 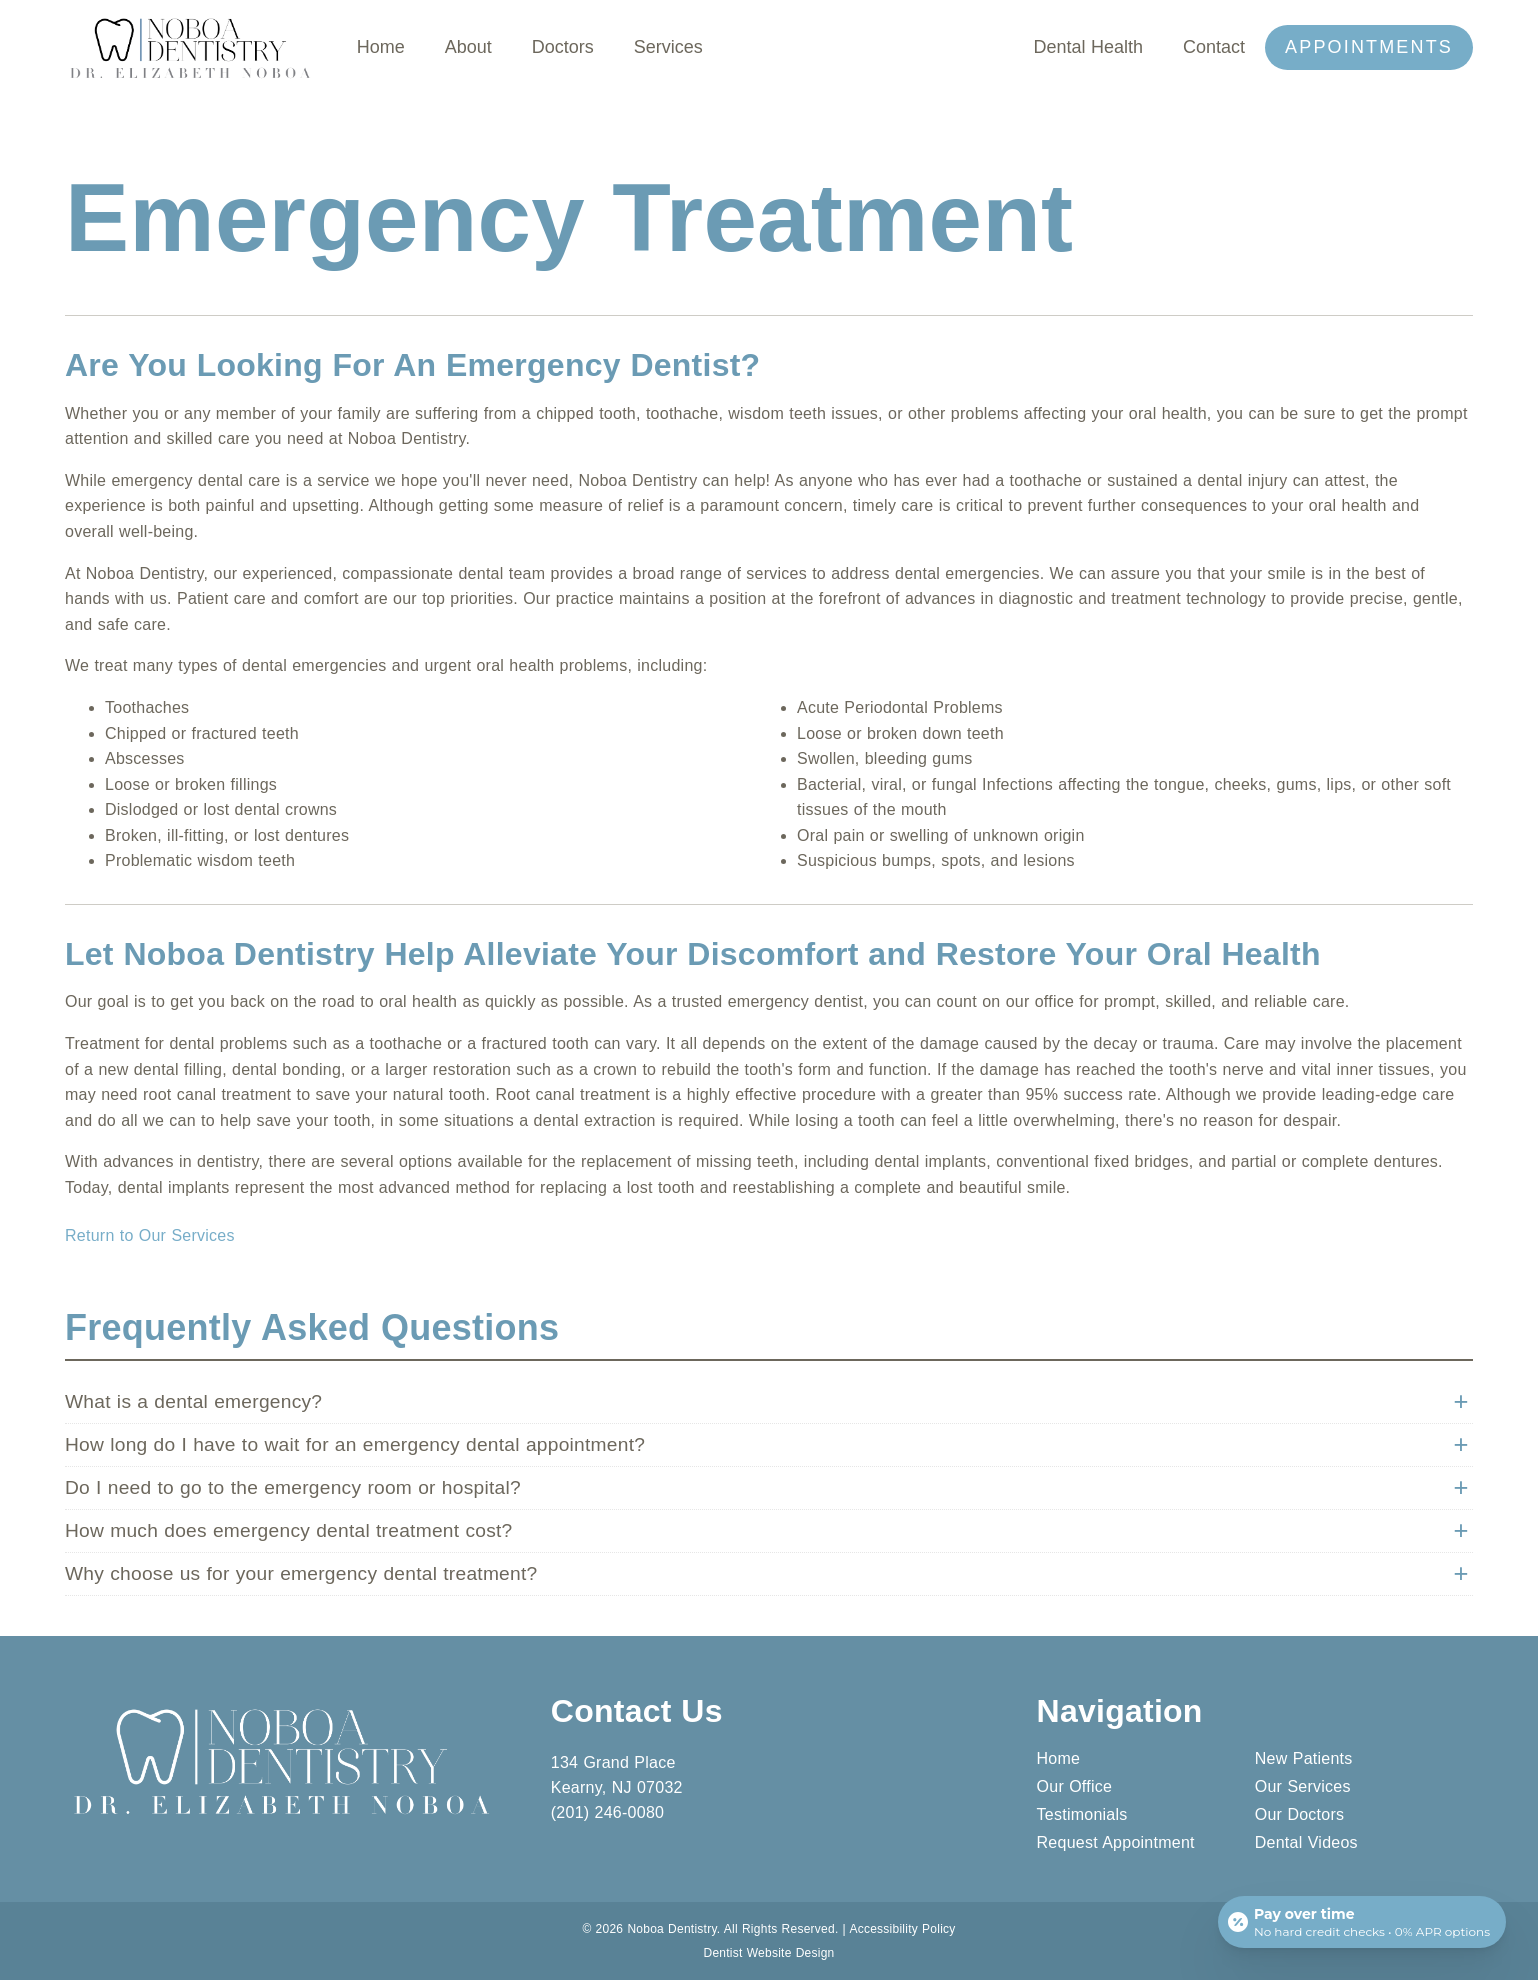 I want to click on (201) 246-0080, so click(x=607, y=1812).